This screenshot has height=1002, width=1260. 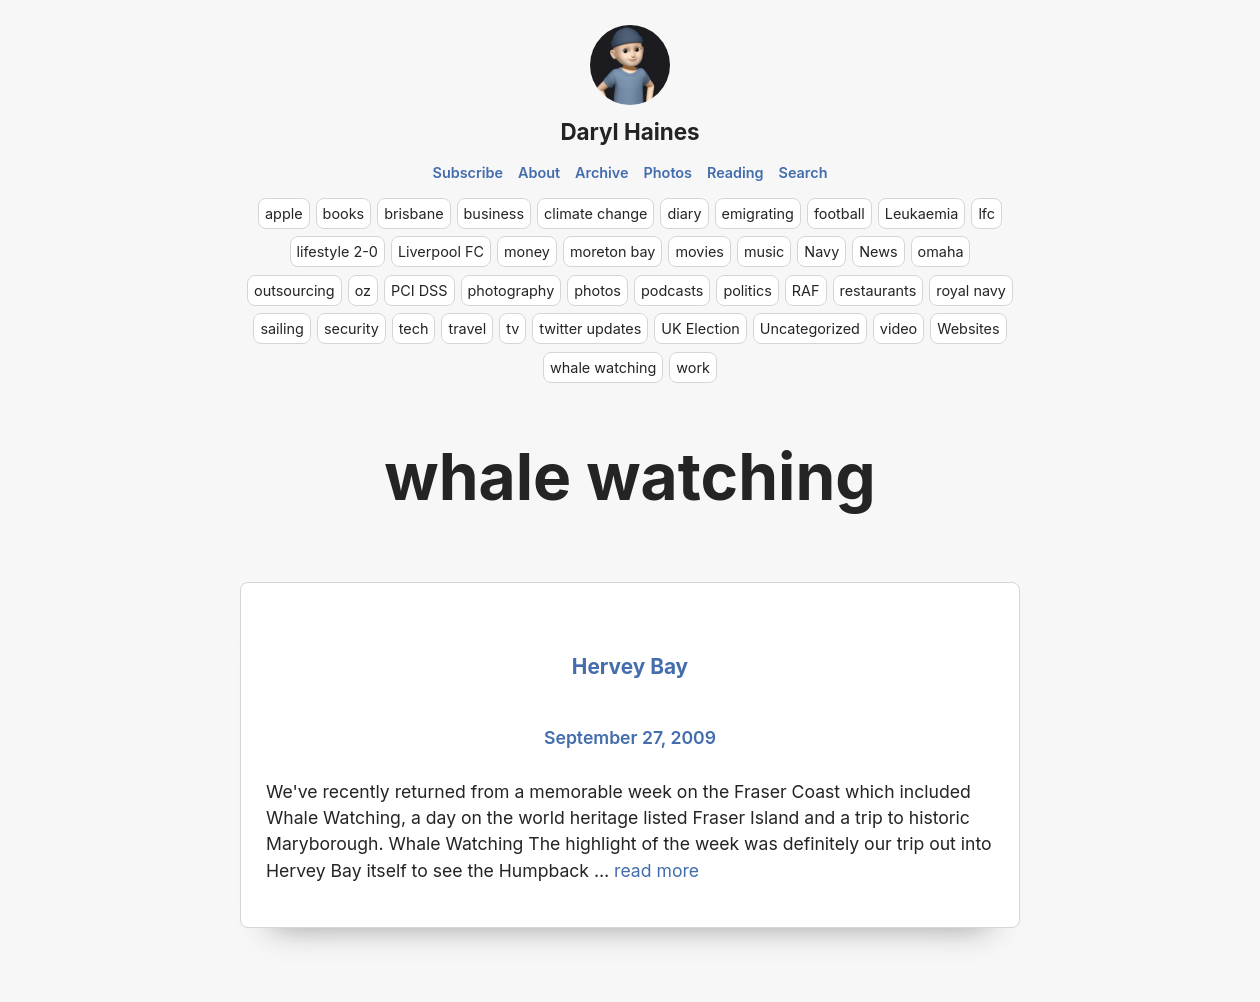 What do you see at coordinates (803, 172) in the screenshot?
I see `Search` at bounding box center [803, 172].